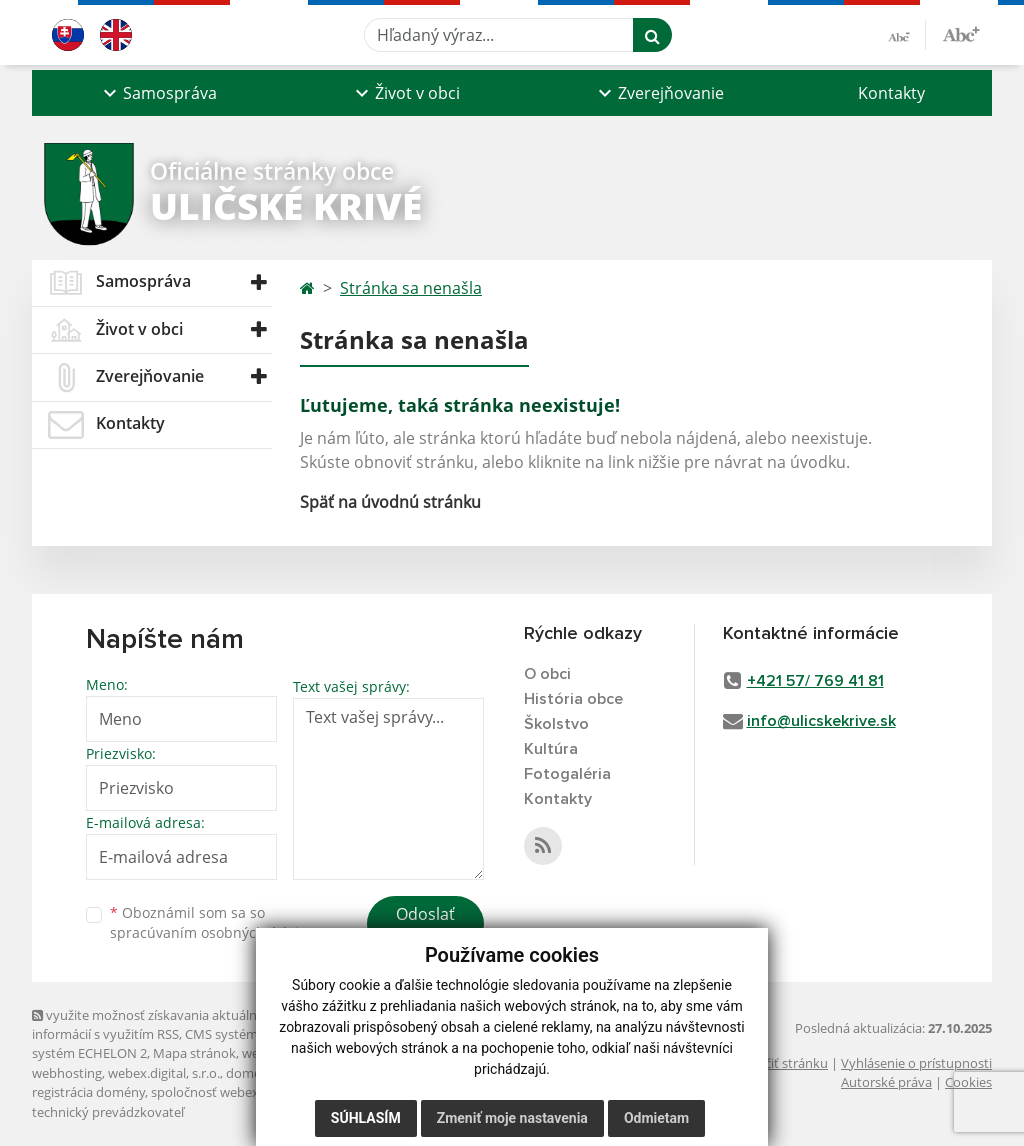 Image resolution: width=1024 pixels, height=1146 pixels. What do you see at coordinates (547, 674) in the screenshot?
I see `O obci` at bounding box center [547, 674].